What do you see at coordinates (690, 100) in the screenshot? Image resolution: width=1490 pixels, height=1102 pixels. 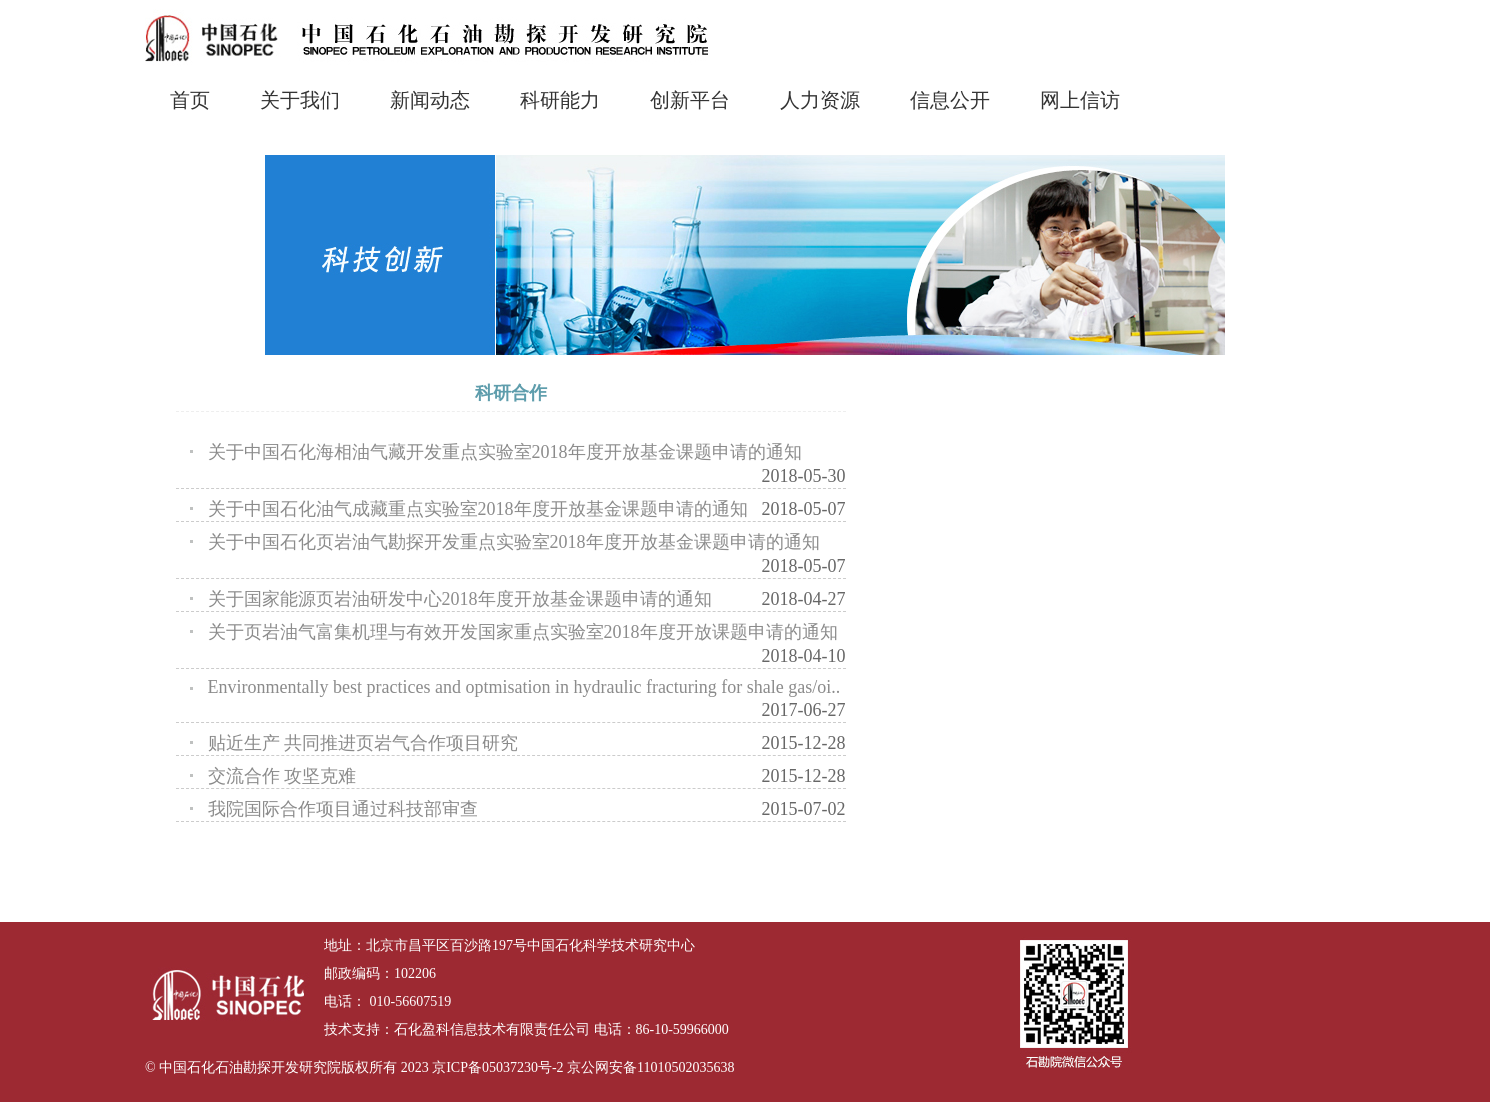 I see `创新平台` at bounding box center [690, 100].